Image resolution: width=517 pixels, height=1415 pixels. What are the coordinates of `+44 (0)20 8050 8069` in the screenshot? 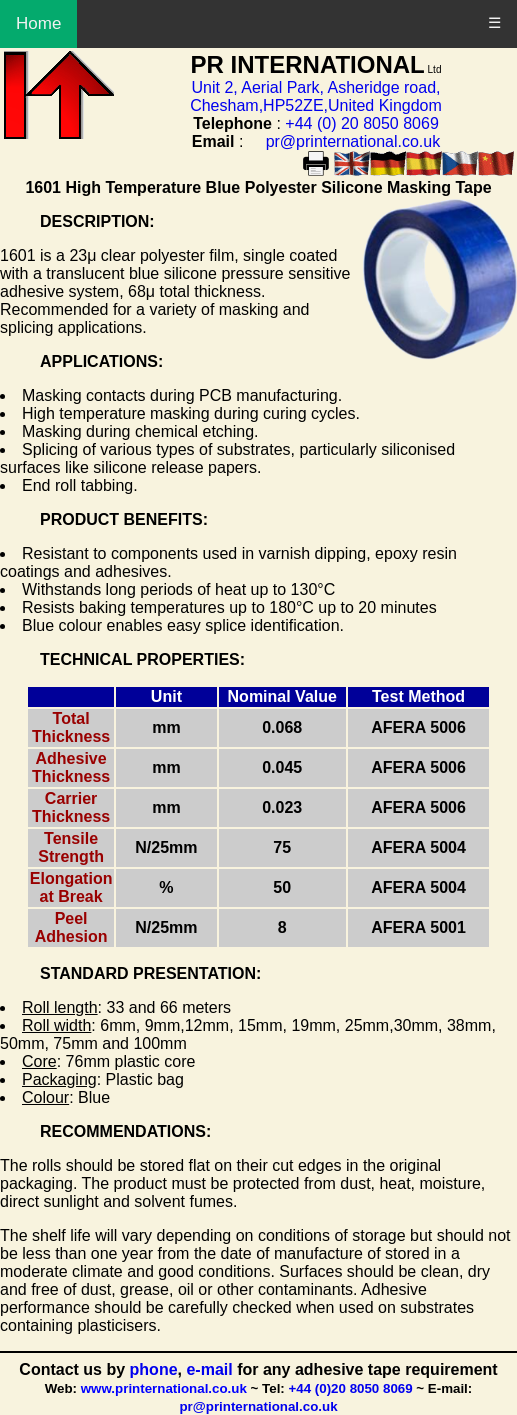 It's located at (351, 1388).